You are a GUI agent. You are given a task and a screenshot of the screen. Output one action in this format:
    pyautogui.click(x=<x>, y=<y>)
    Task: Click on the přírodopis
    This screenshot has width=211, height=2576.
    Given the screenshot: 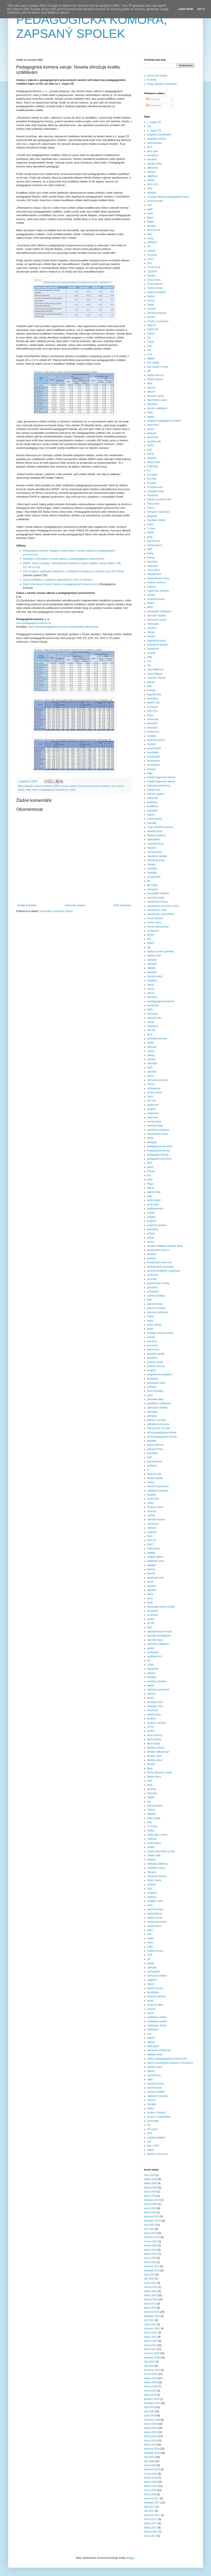 What is the action you would take?
    pyautogui.click(x=152, y=1453)
    